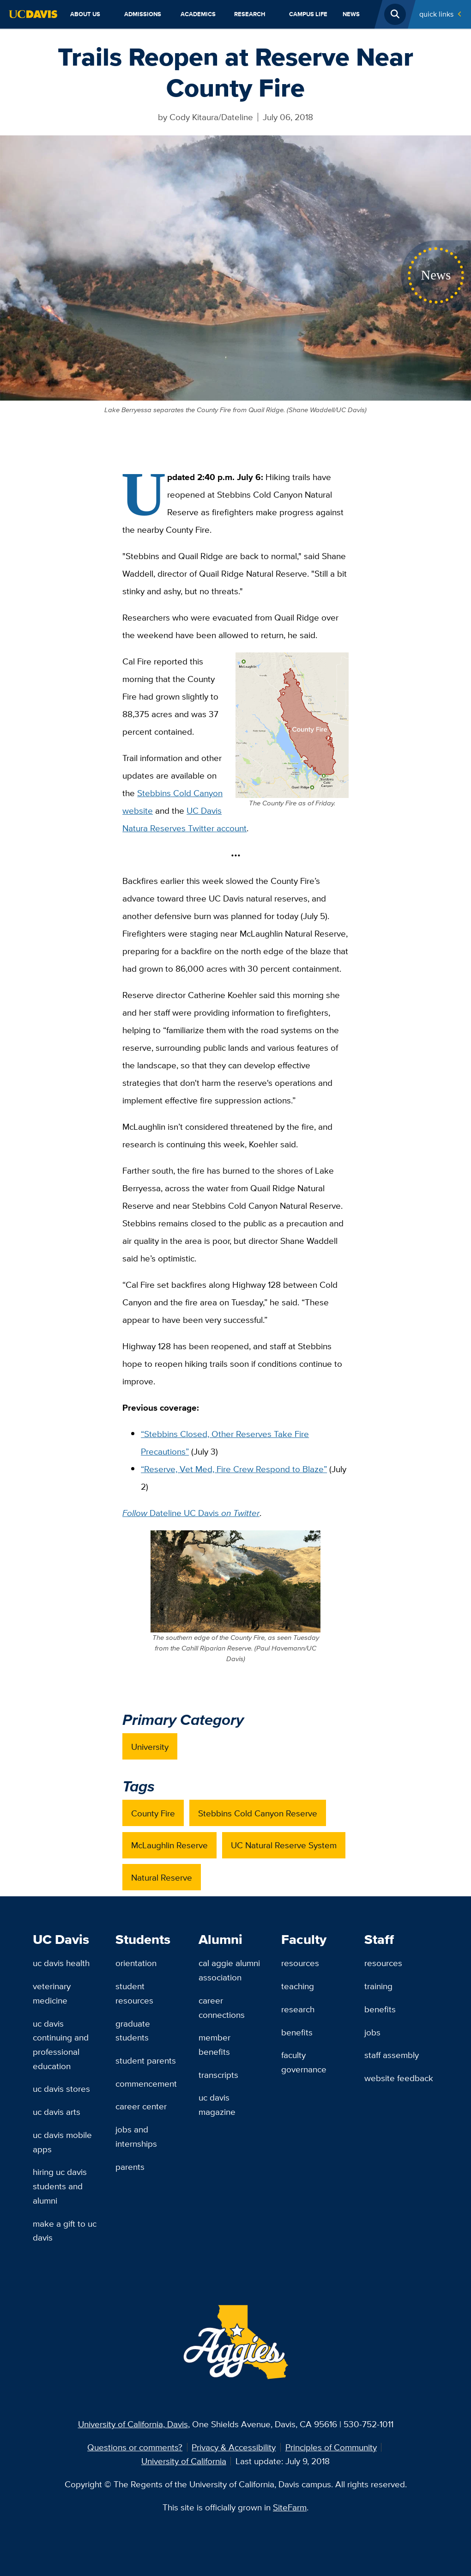 This screenshot has width=471, height=2576. What do you see at coordinates (257, 1813) in the screenshot?
I see `Stebbins Cold Canyon Reserve` at bounding box center [257, 1813].